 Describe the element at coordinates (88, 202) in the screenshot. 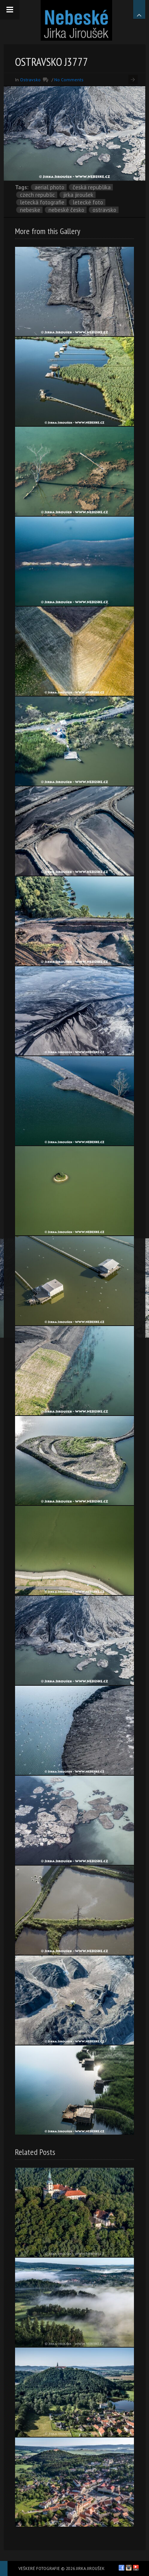

I see `letecké foto` at that location.